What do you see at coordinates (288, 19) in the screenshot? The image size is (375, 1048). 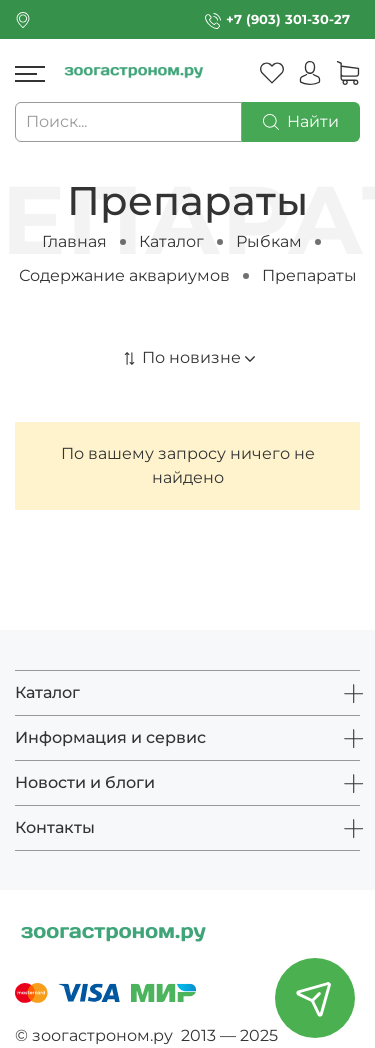 I see `+7 (903) 301-30-27` at bounding box center [288, 19].